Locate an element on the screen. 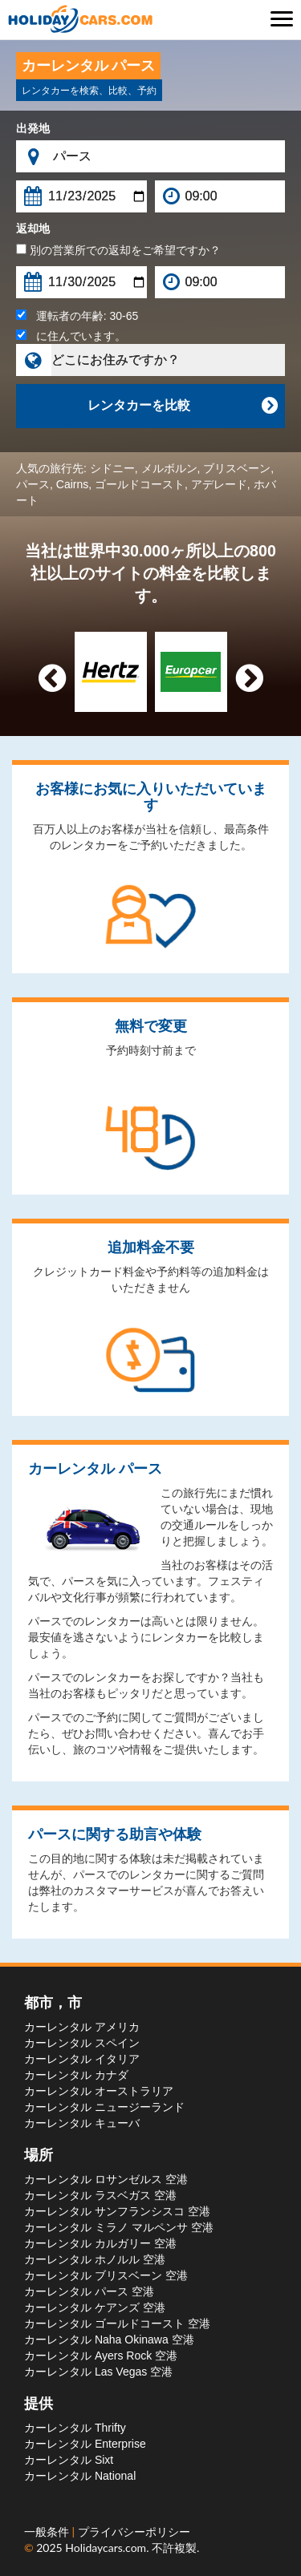 This screenshot has width=301, height=2576. カーレンタル National is located at coordinates (80, 2475).